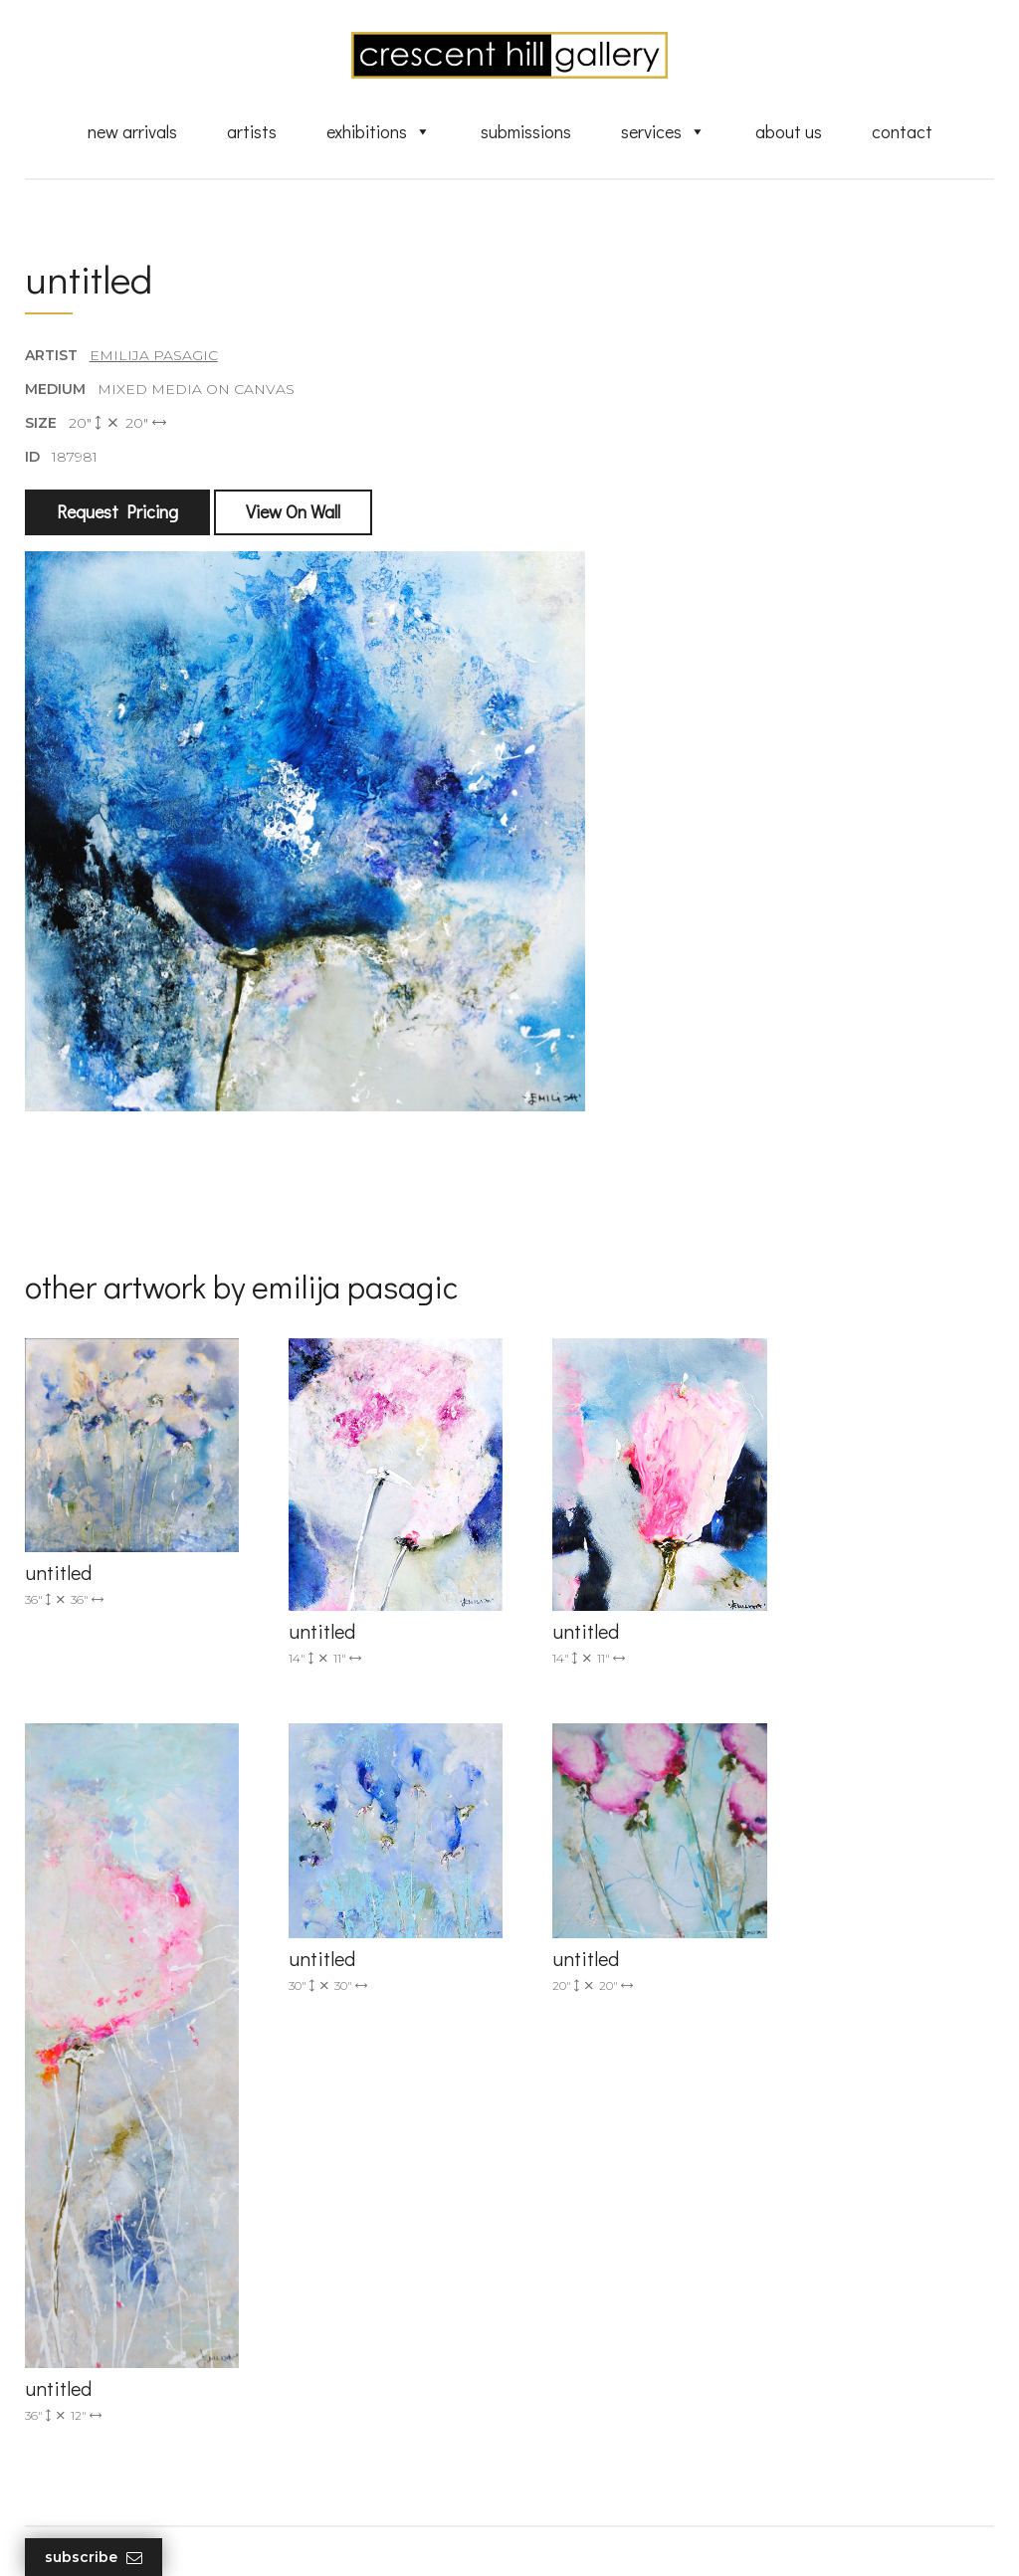 The image size is (1019, 2576). What do you see at coordinates (330, 2232) in the screenshot?
I see `(905) 820-2233` at bounding box center [330, 2232].